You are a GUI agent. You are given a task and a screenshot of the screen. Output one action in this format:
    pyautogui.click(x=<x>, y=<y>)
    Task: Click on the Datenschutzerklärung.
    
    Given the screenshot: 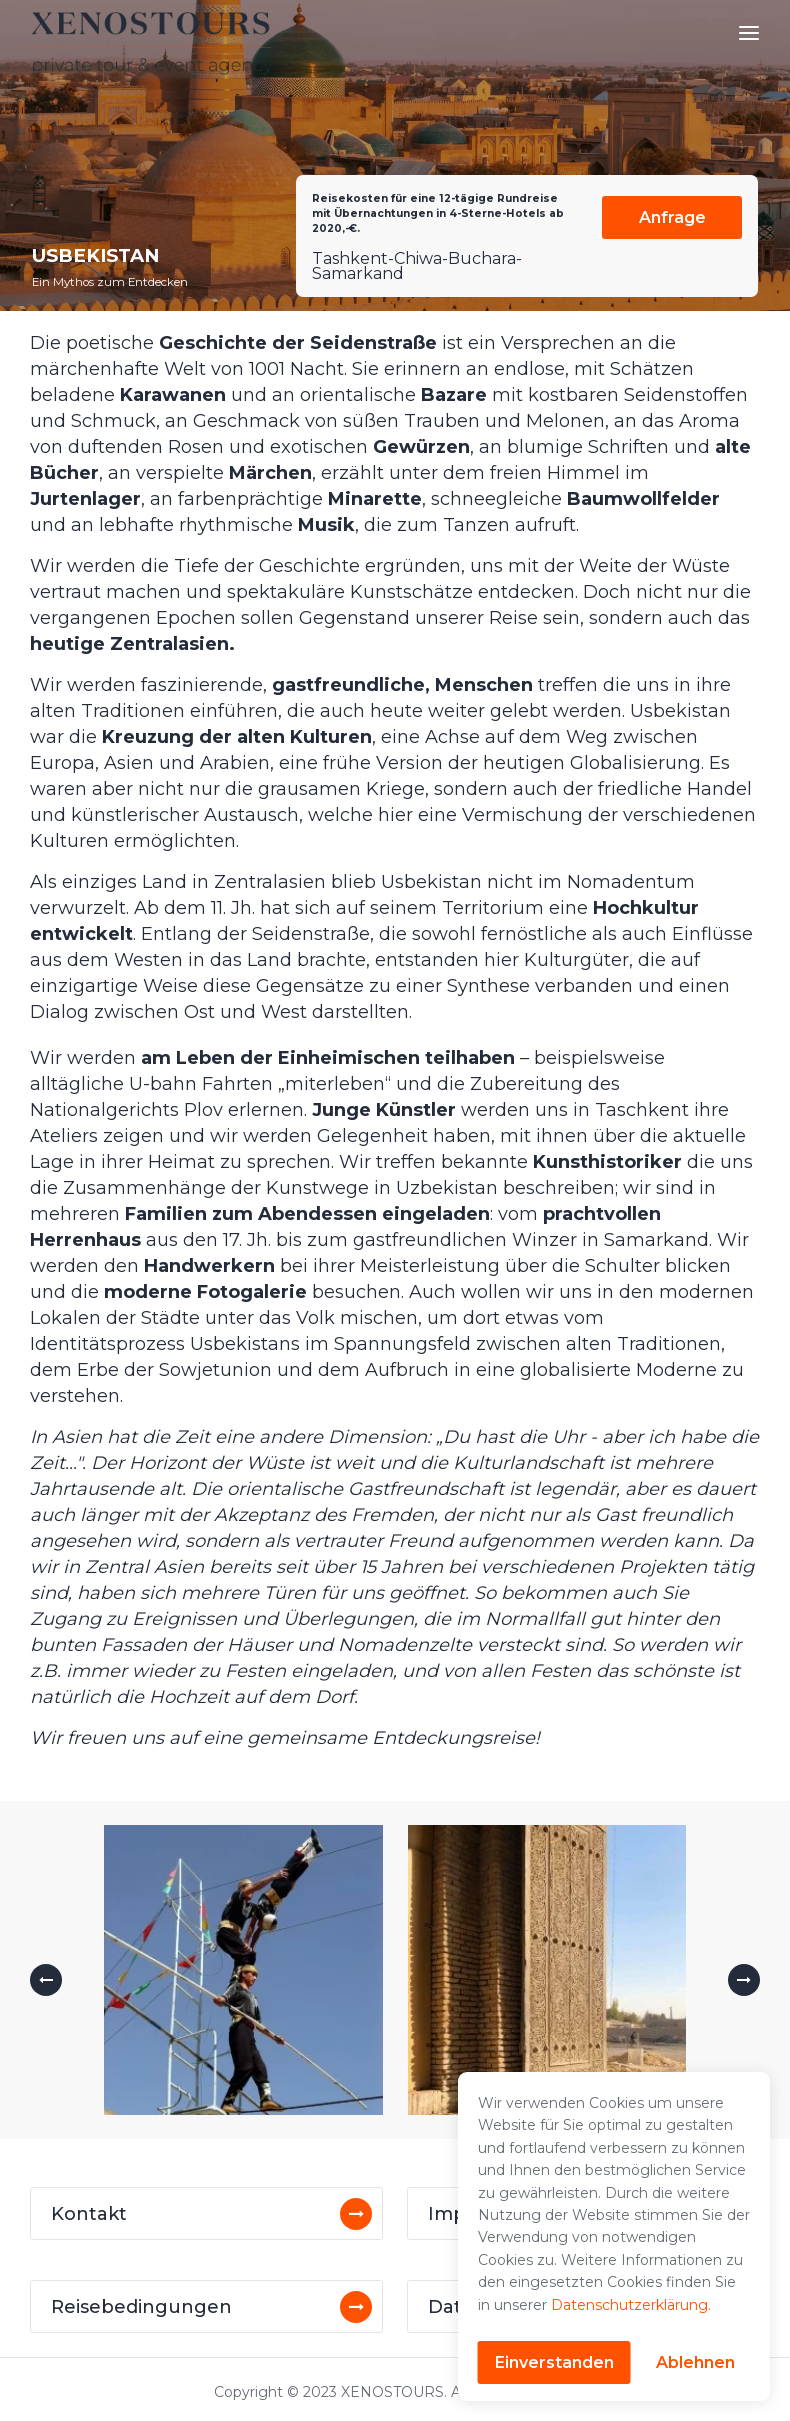 What is the action you would take?
    pyautogui.click(x=631, y=2305)
    